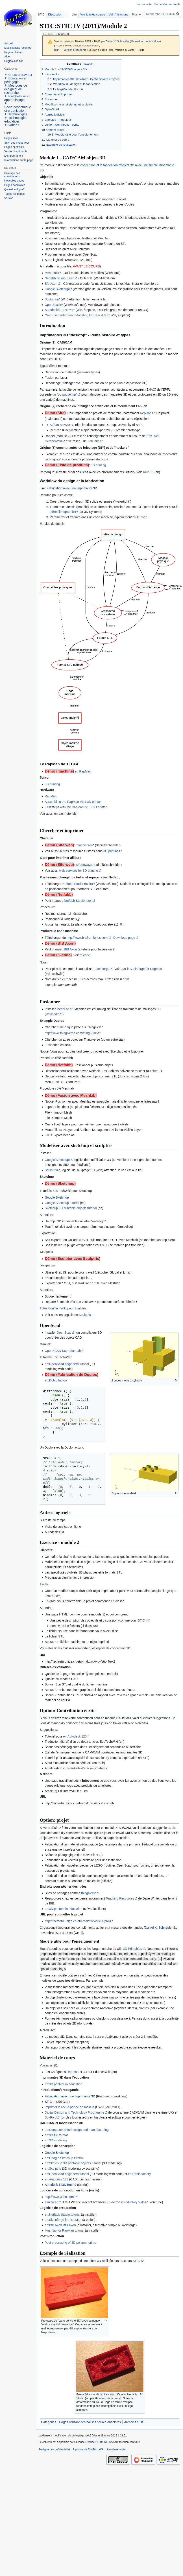 This screenshot has height=2576, width=183. Describe the element at coordinates (116, 2449) in the screenshot. I see `Avertissements` at that location.